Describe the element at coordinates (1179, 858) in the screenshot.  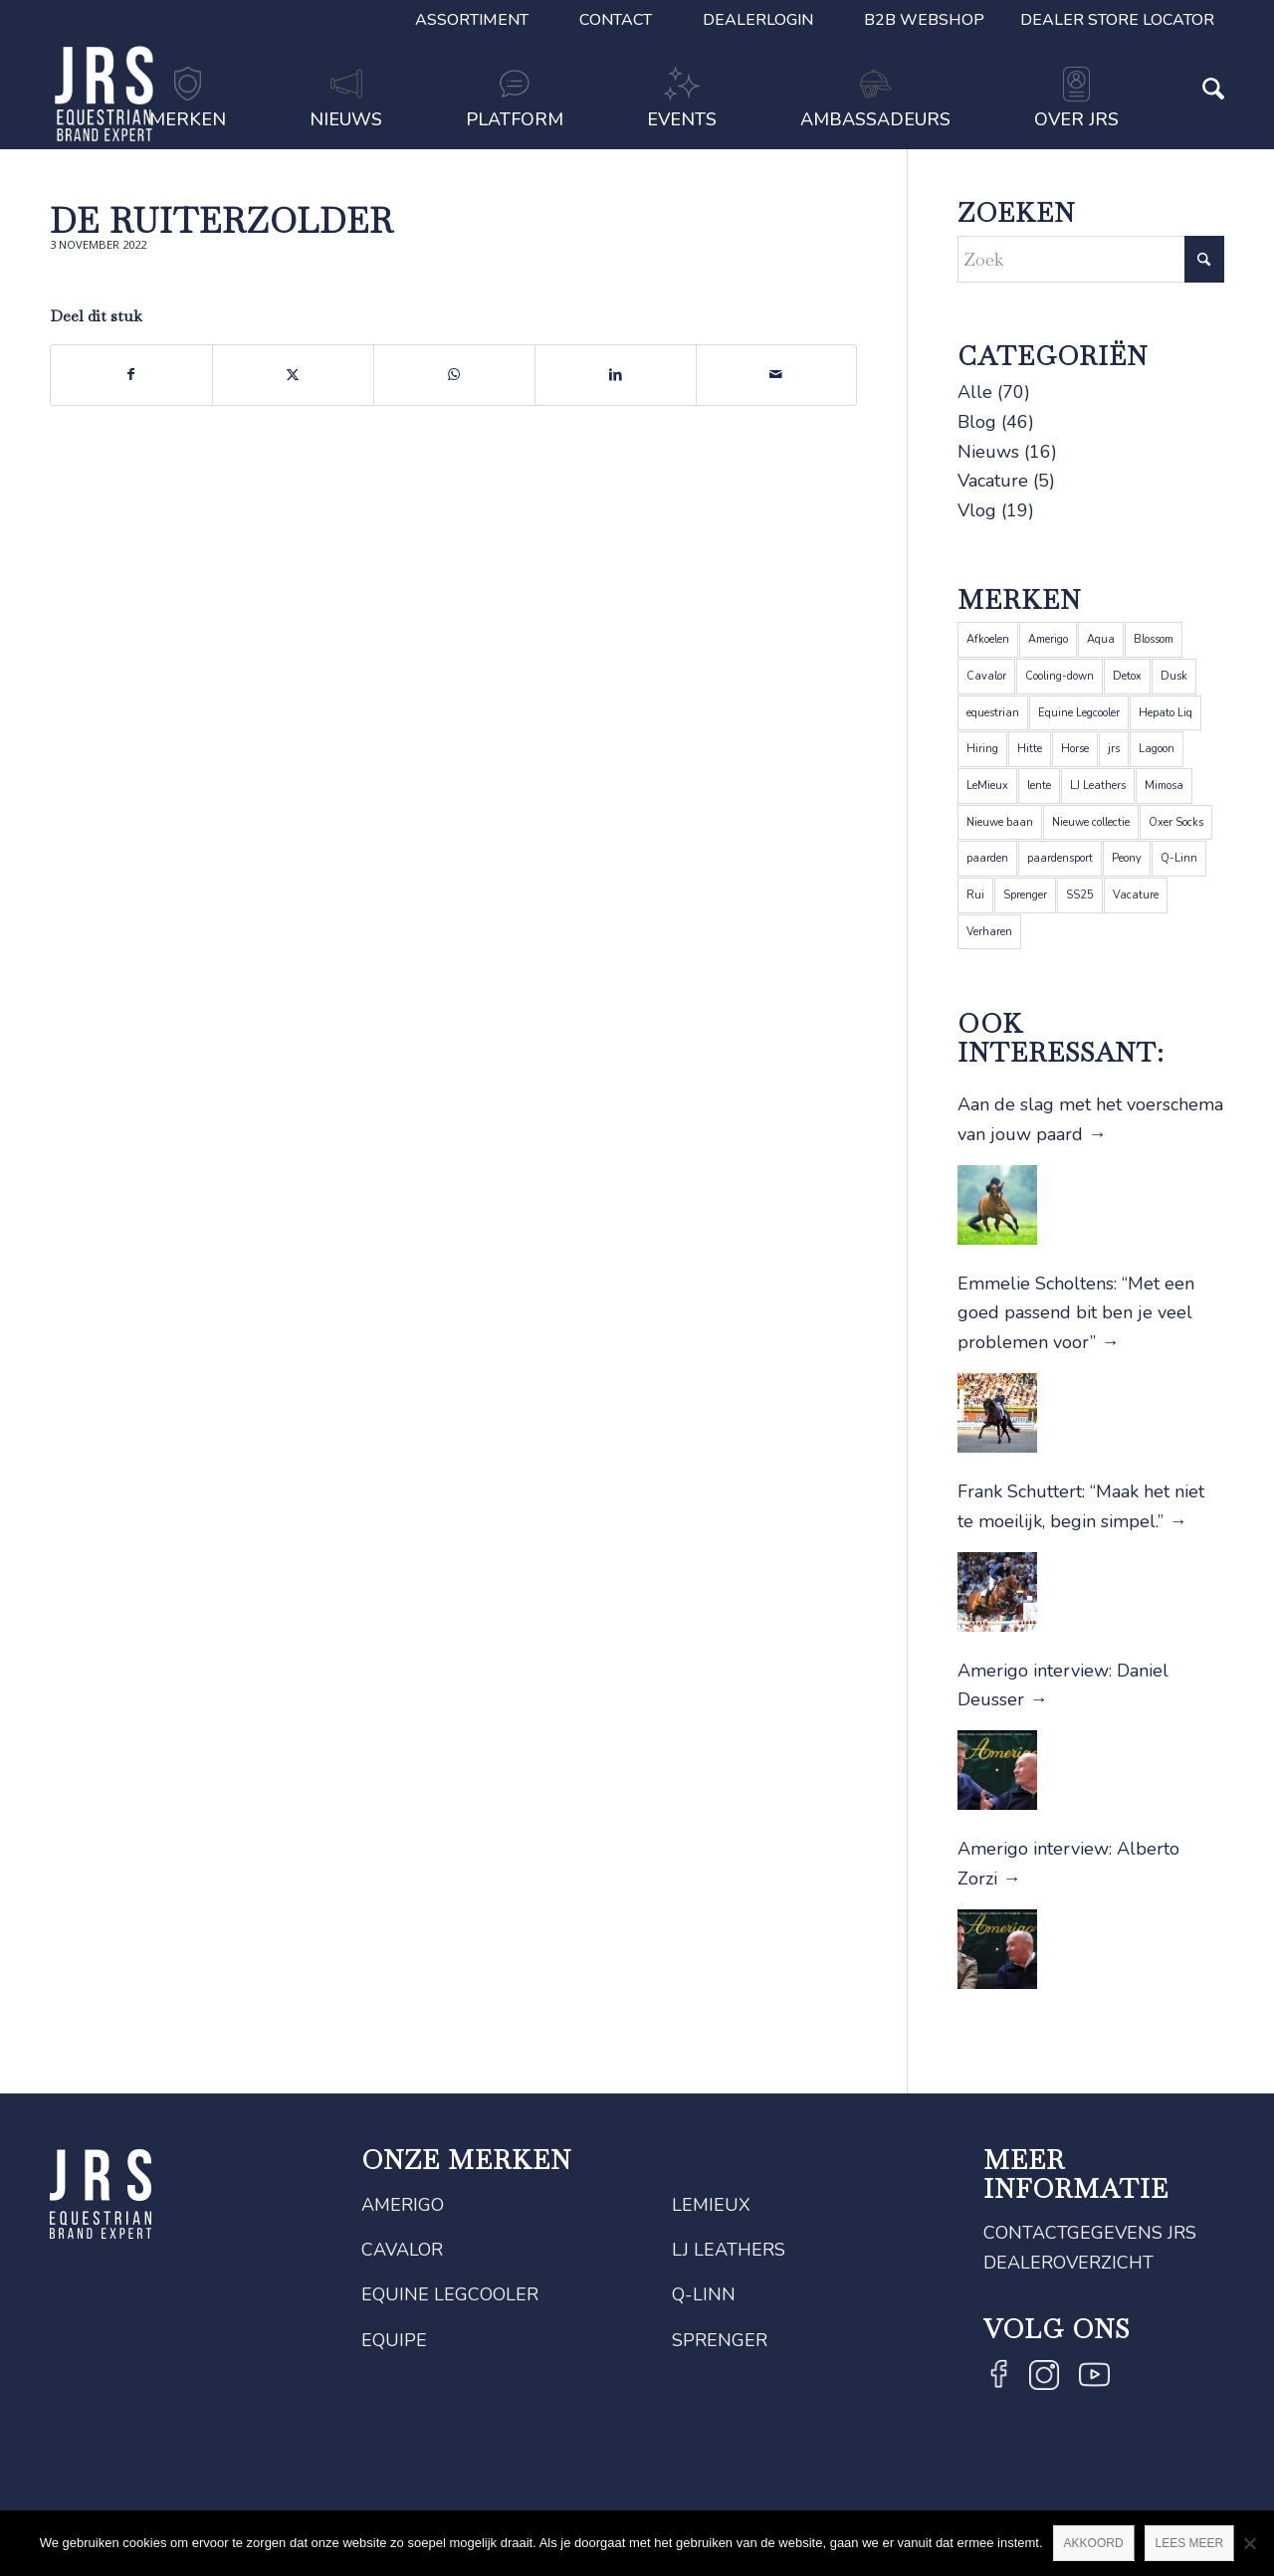
I see `Q-Linn [Q-Linn (6 items)]` at that location.